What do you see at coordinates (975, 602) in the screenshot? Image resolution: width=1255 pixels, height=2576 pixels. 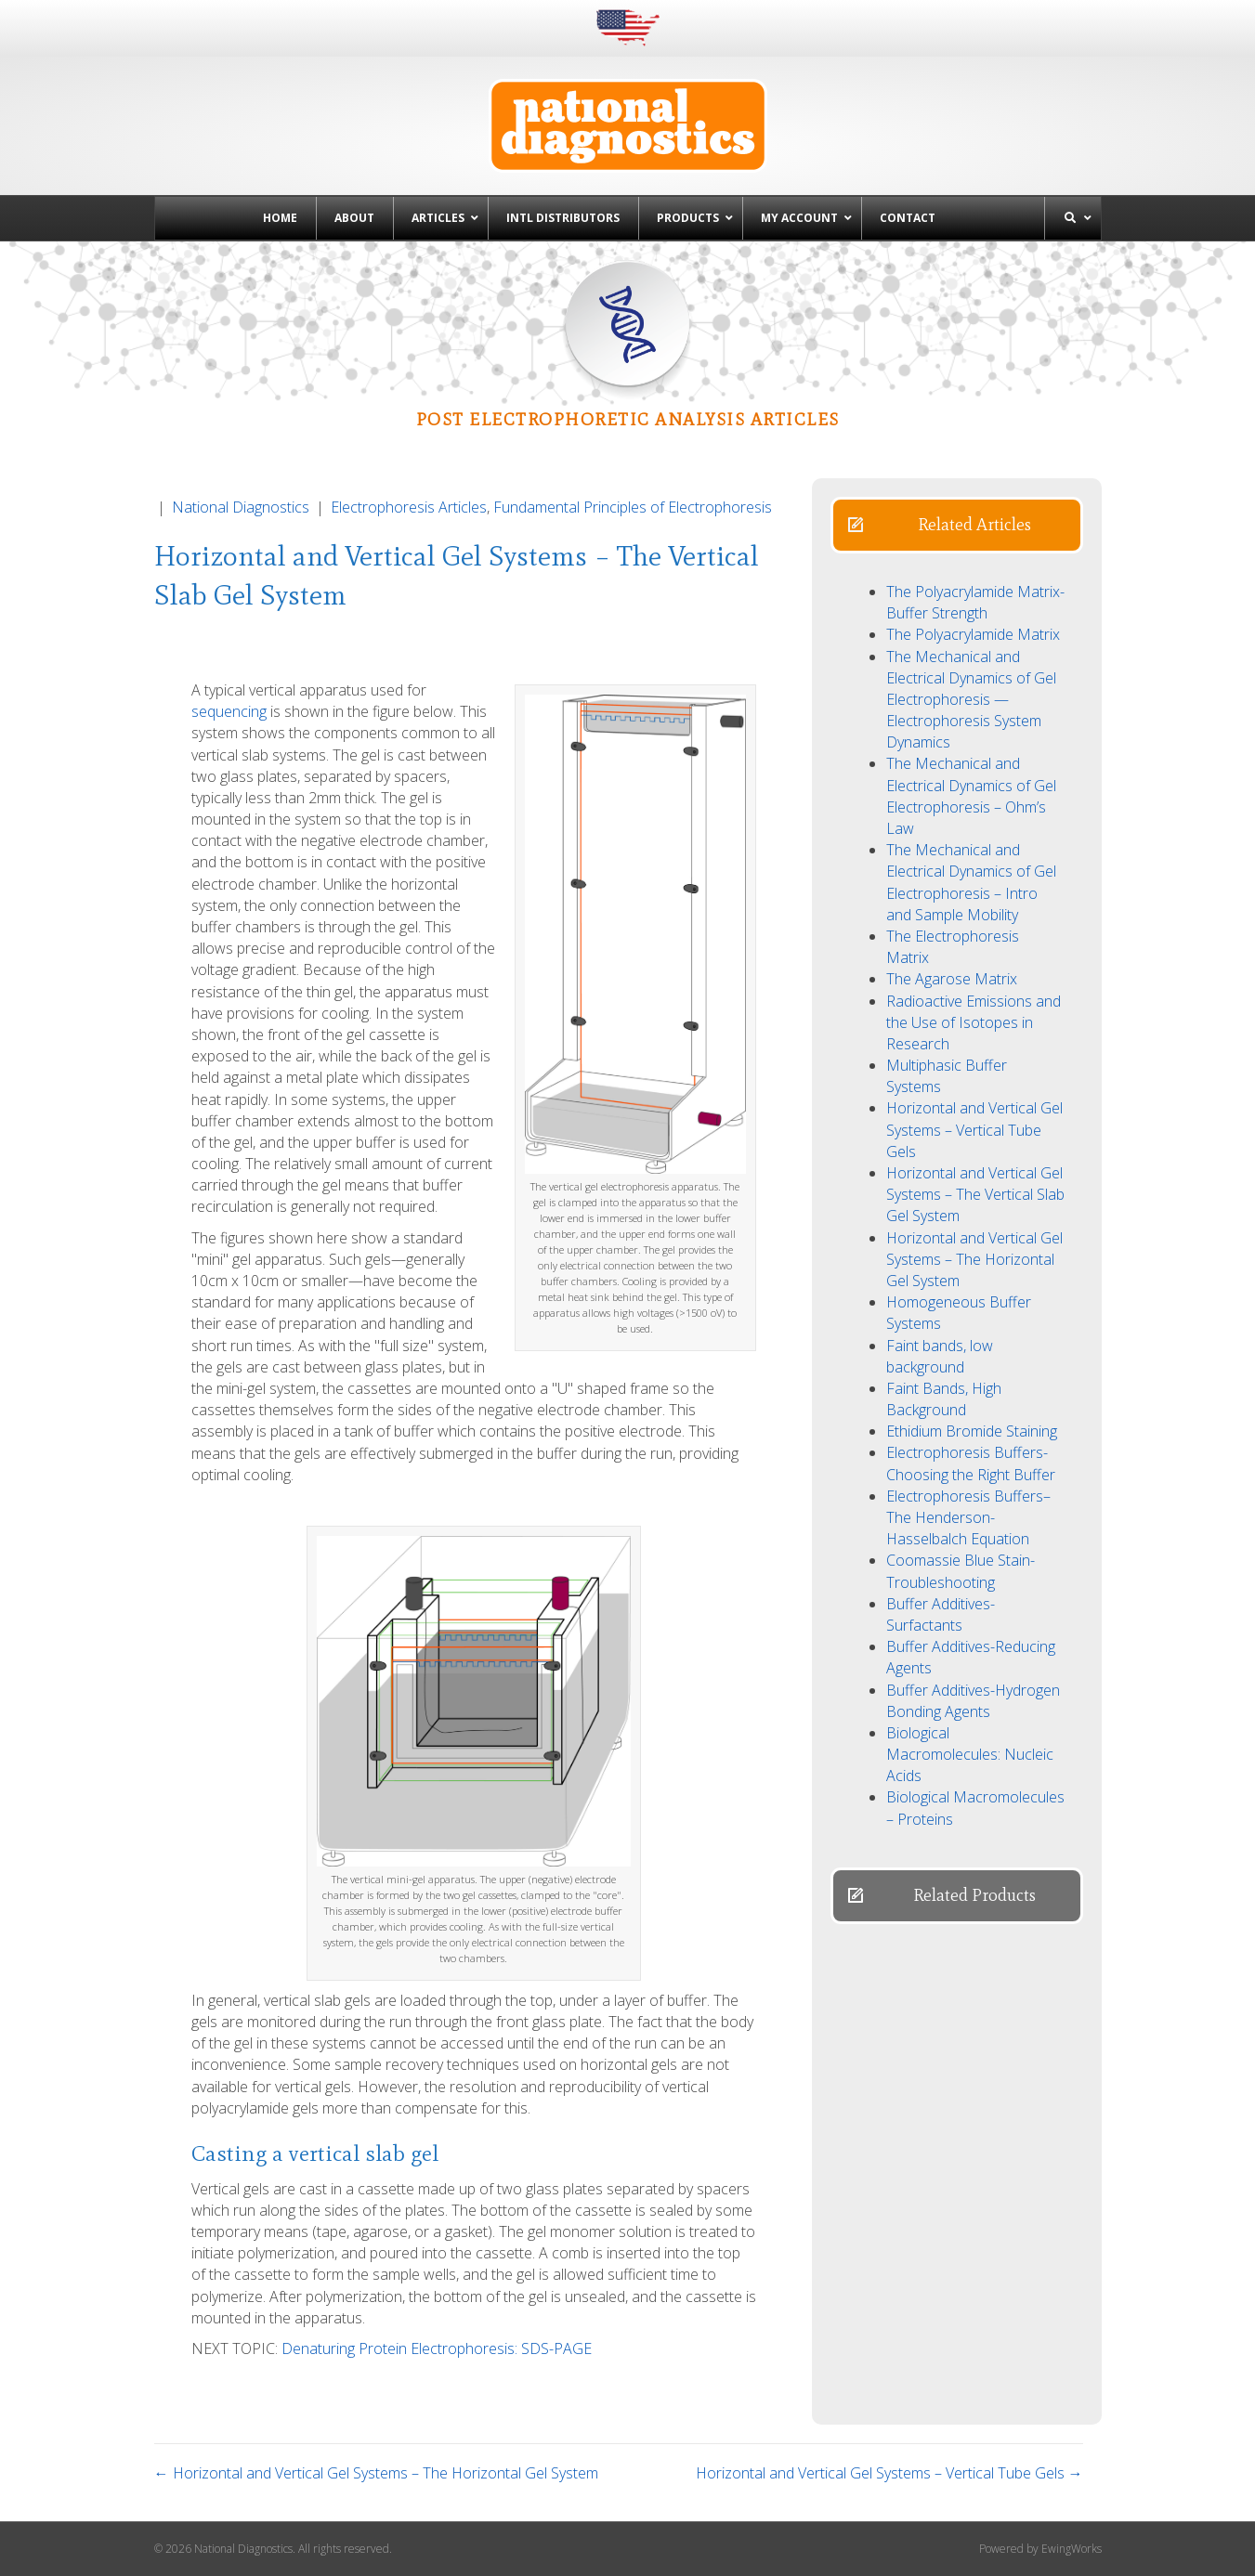 I see `The Polyacrylamide Matrix-Buffer Strength` at bounding box center [975, 602].